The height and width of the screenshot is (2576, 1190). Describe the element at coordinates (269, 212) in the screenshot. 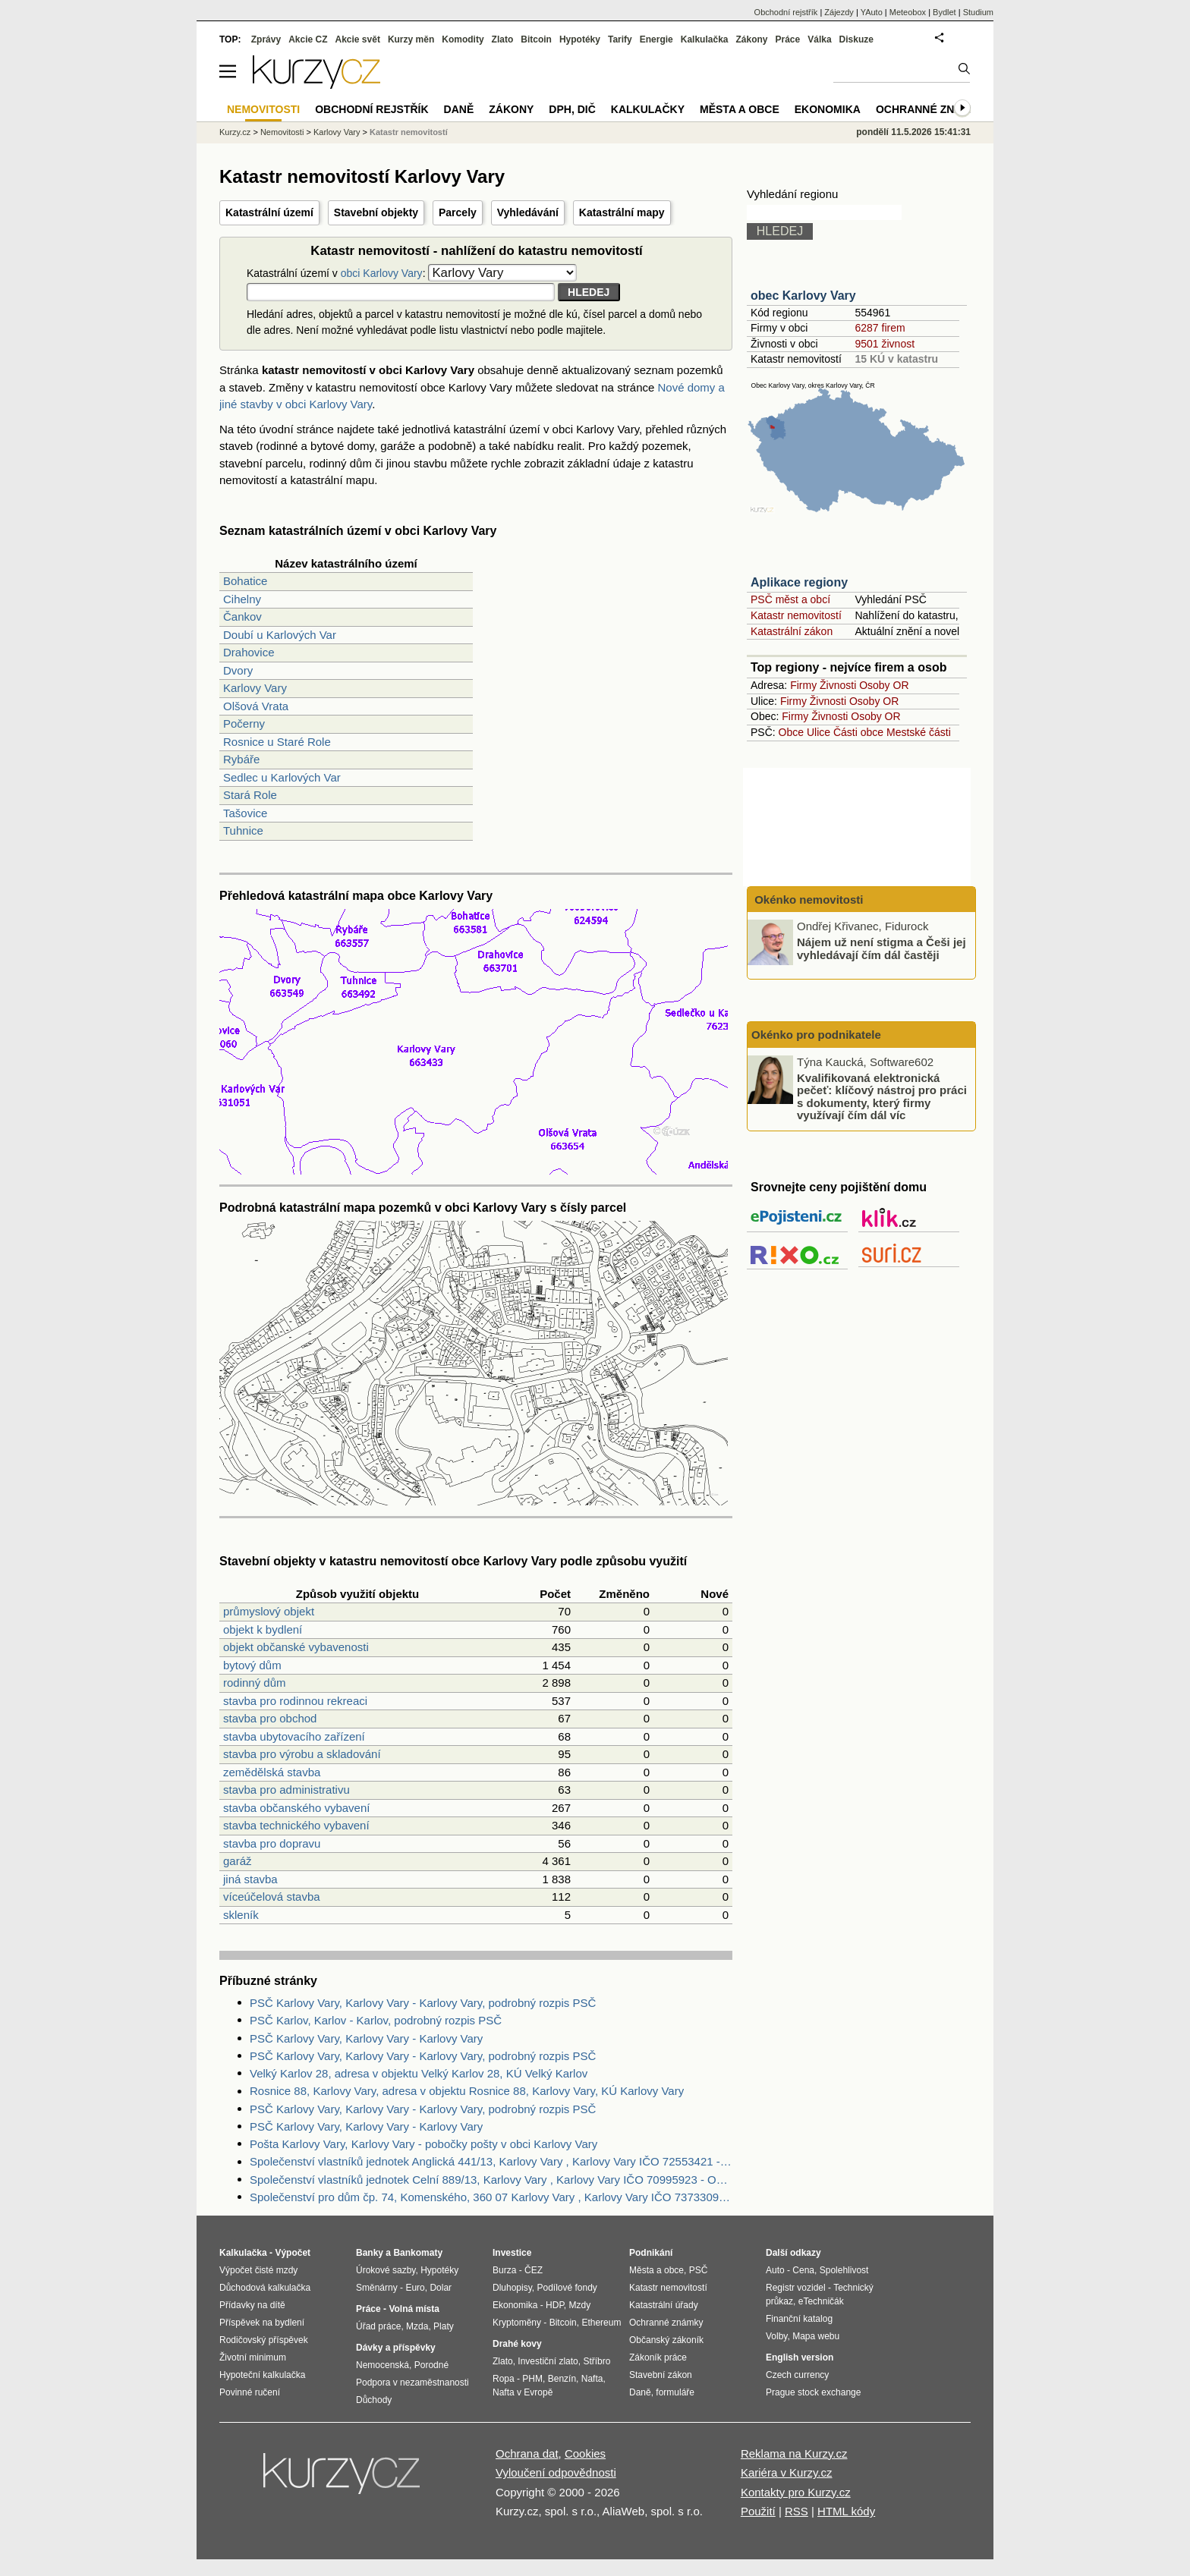

I see `Katastrální území` at that location.